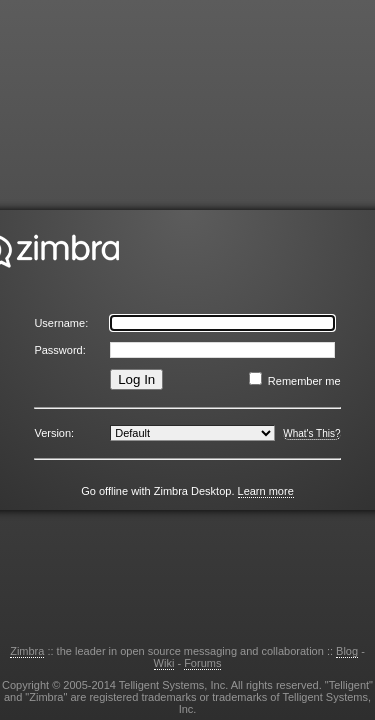 This screenshot has width=375, height=720. Describe the element at coordinates (266, 491) in the screenshot. I see `Learn more` at that location.